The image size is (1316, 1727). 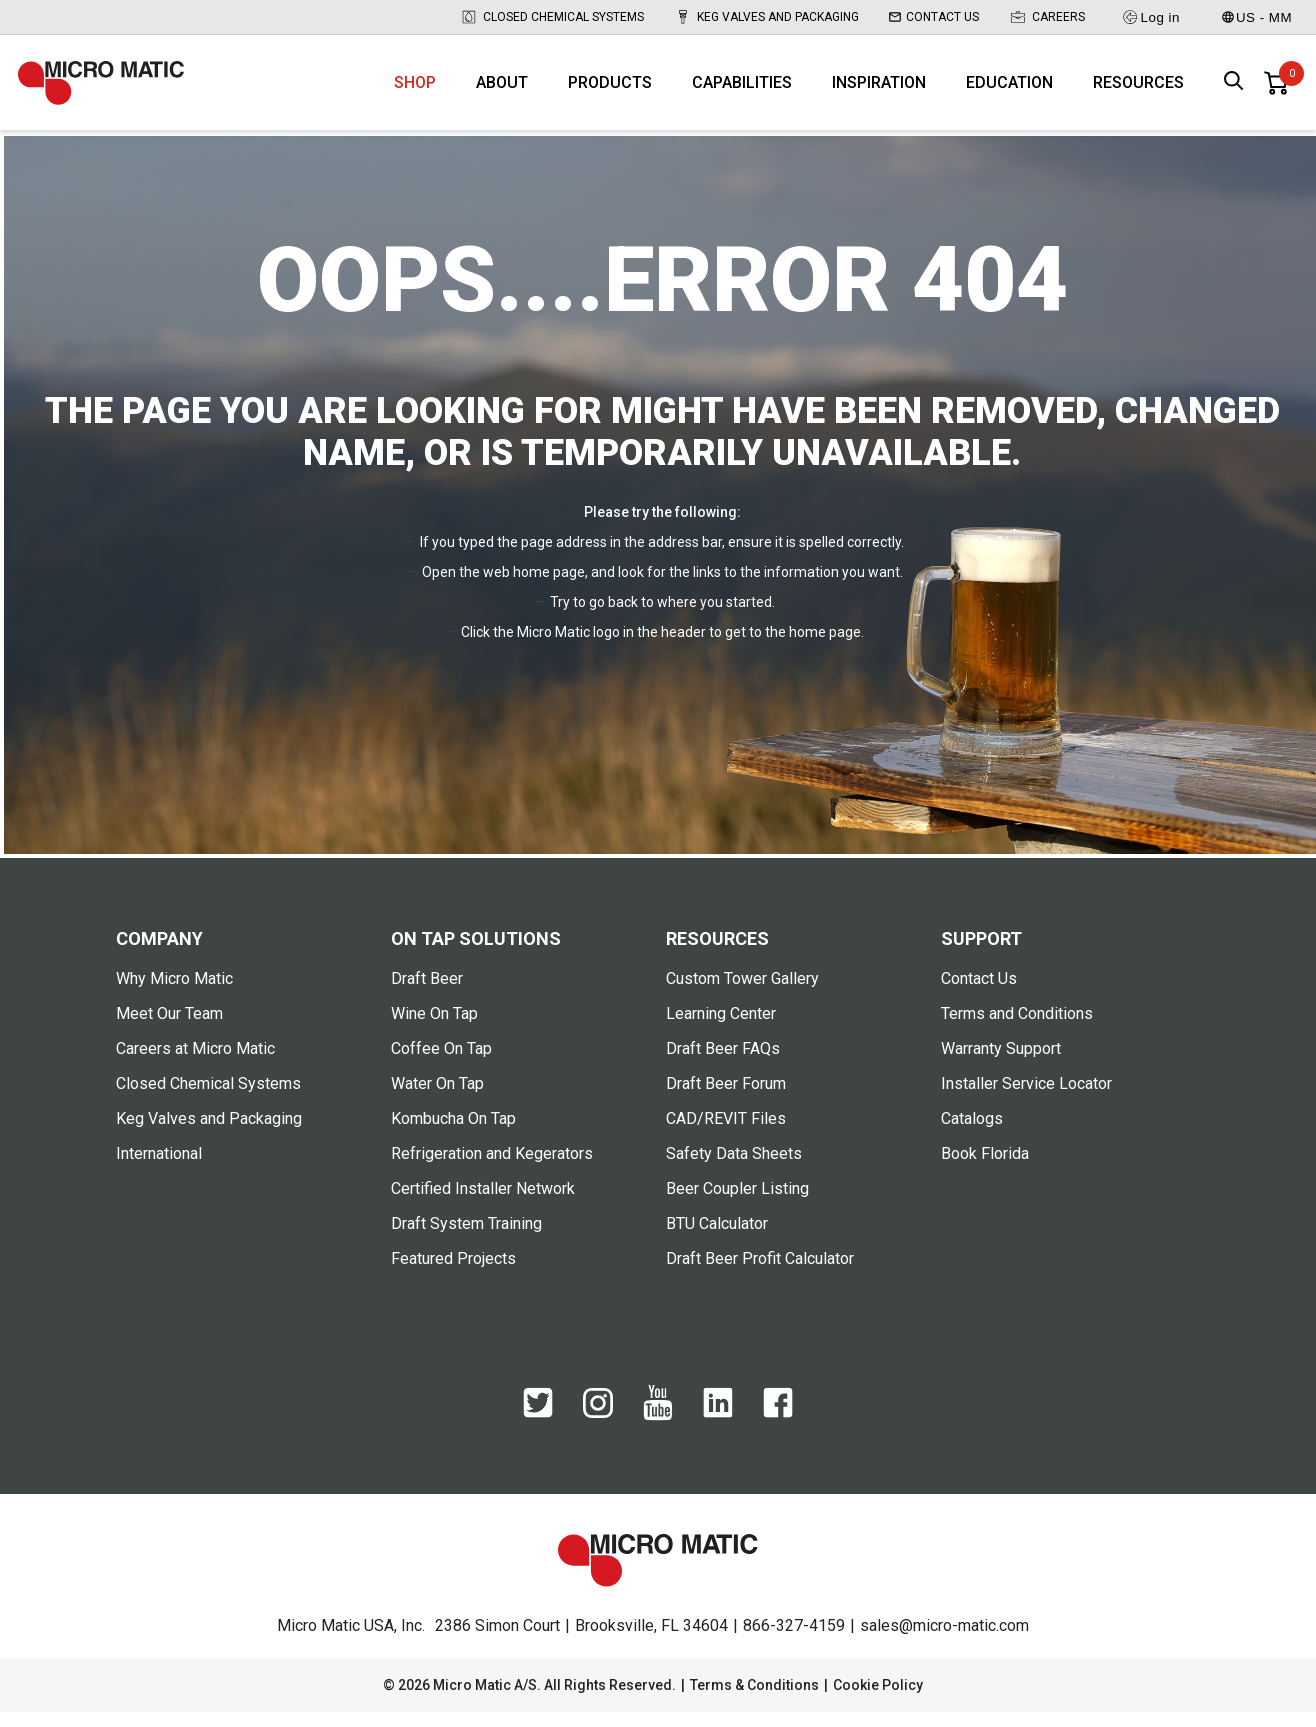 What do you see at coordinates (1234, 90) in the screenshot?
I see `[open search box]` at bounding box center [1234, 90].